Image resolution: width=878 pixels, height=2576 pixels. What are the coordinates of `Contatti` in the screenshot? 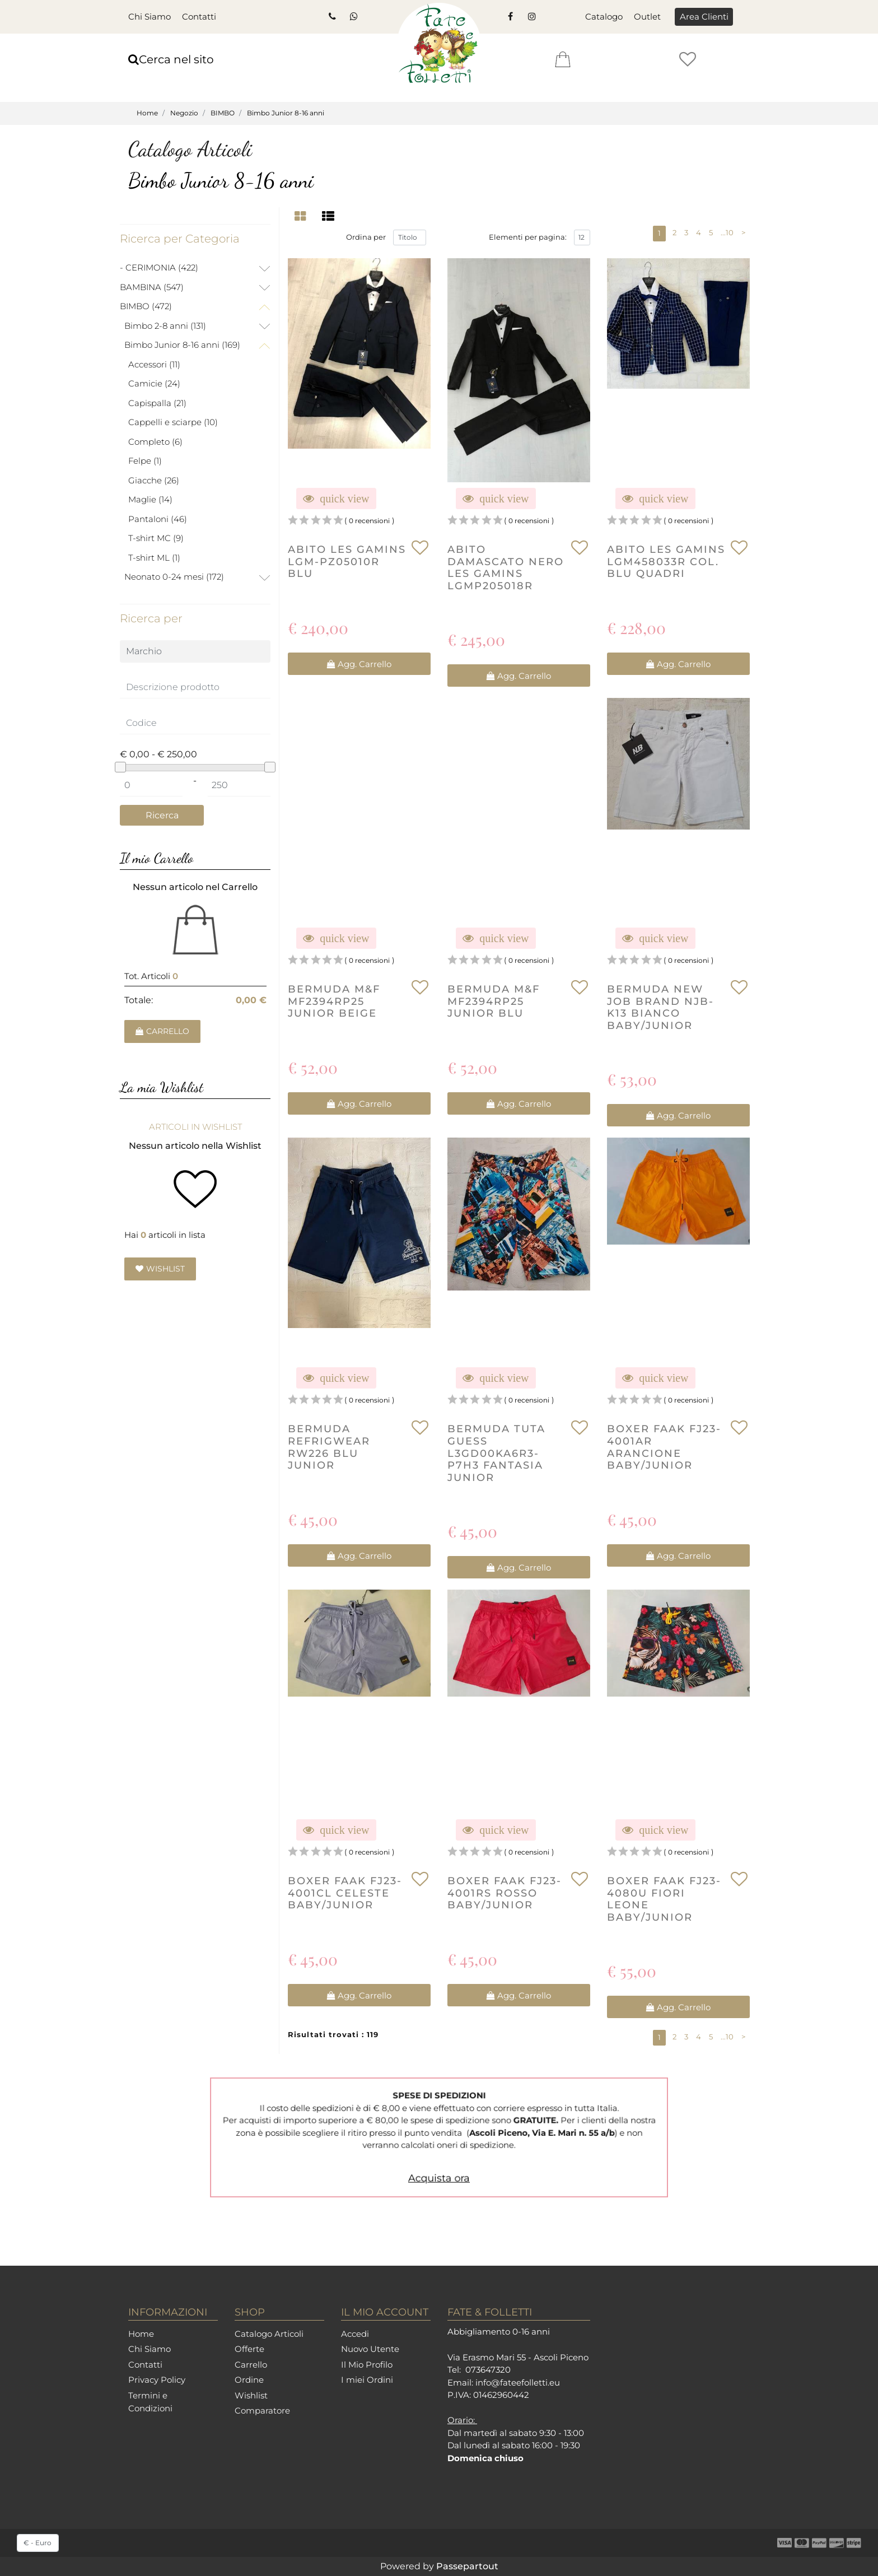 It's located at (199, 16).